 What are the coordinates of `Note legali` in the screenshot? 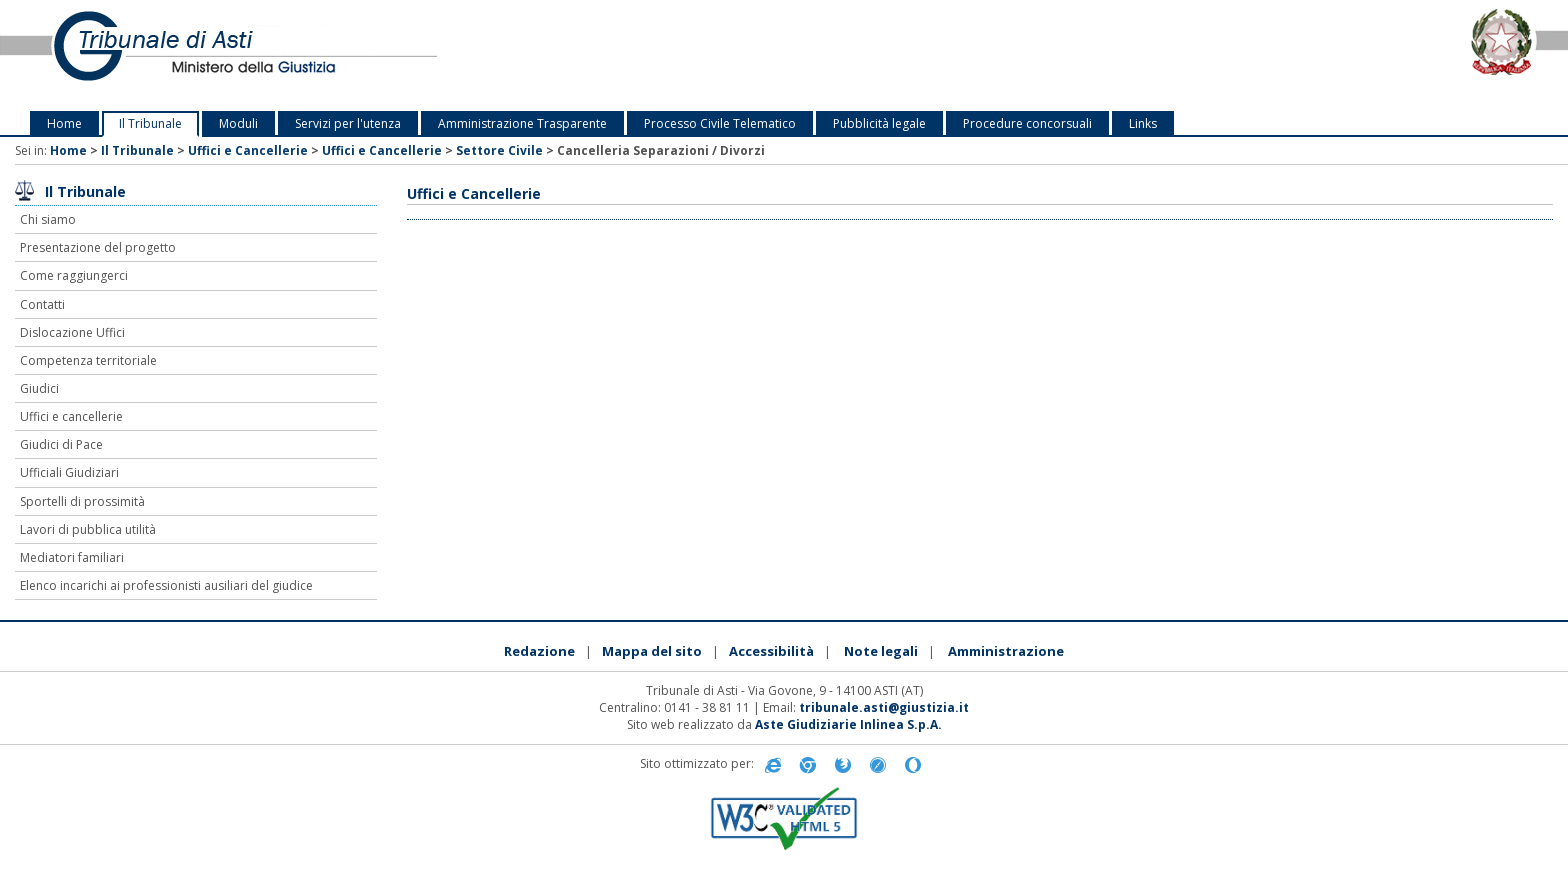 It's located at (881, 651).